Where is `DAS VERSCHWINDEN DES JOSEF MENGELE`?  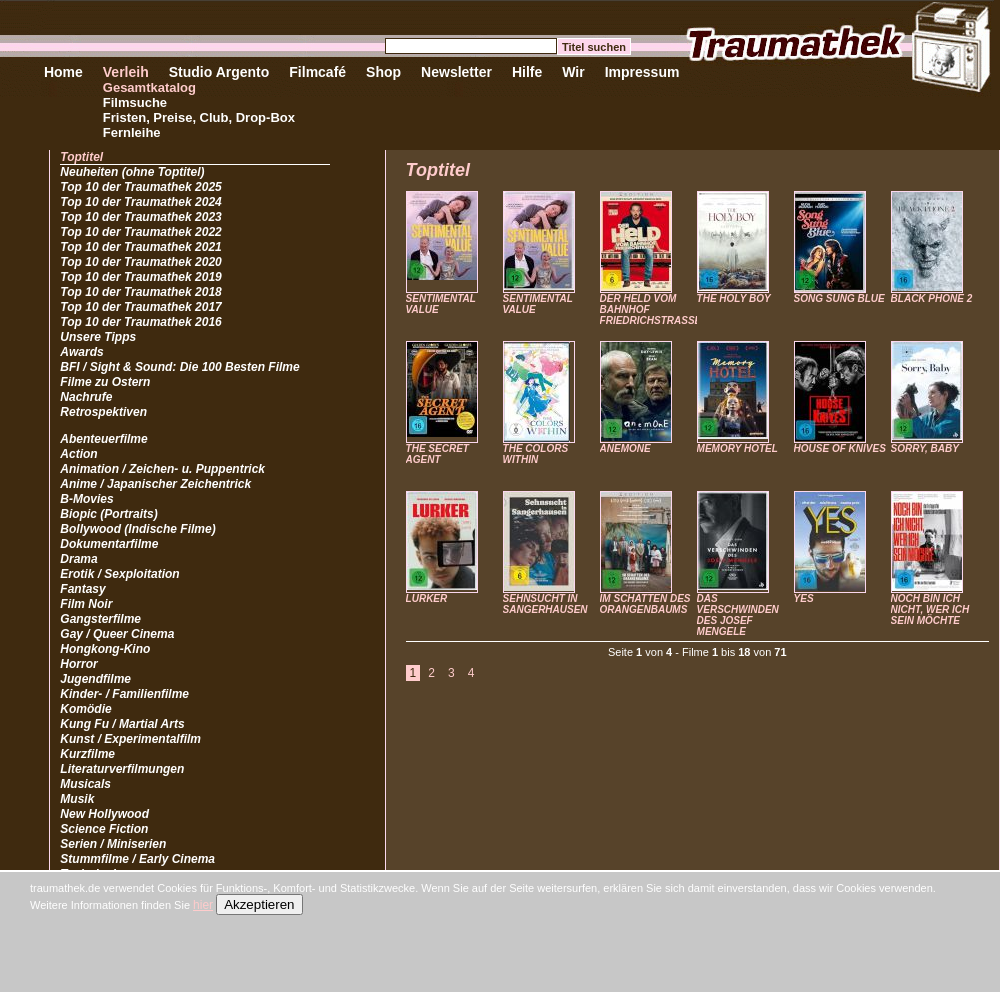
DAS VERSCHWINDEN DES JOSEF MENGELE is located at coordinates (738, 615).